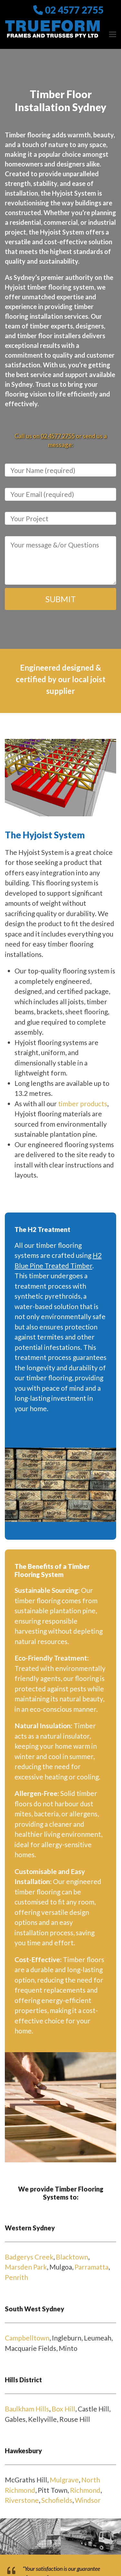  What do you see at coordinates (85, 2490) in the screenshot?
I see `Richmond` at bounding box center [85, 2490].